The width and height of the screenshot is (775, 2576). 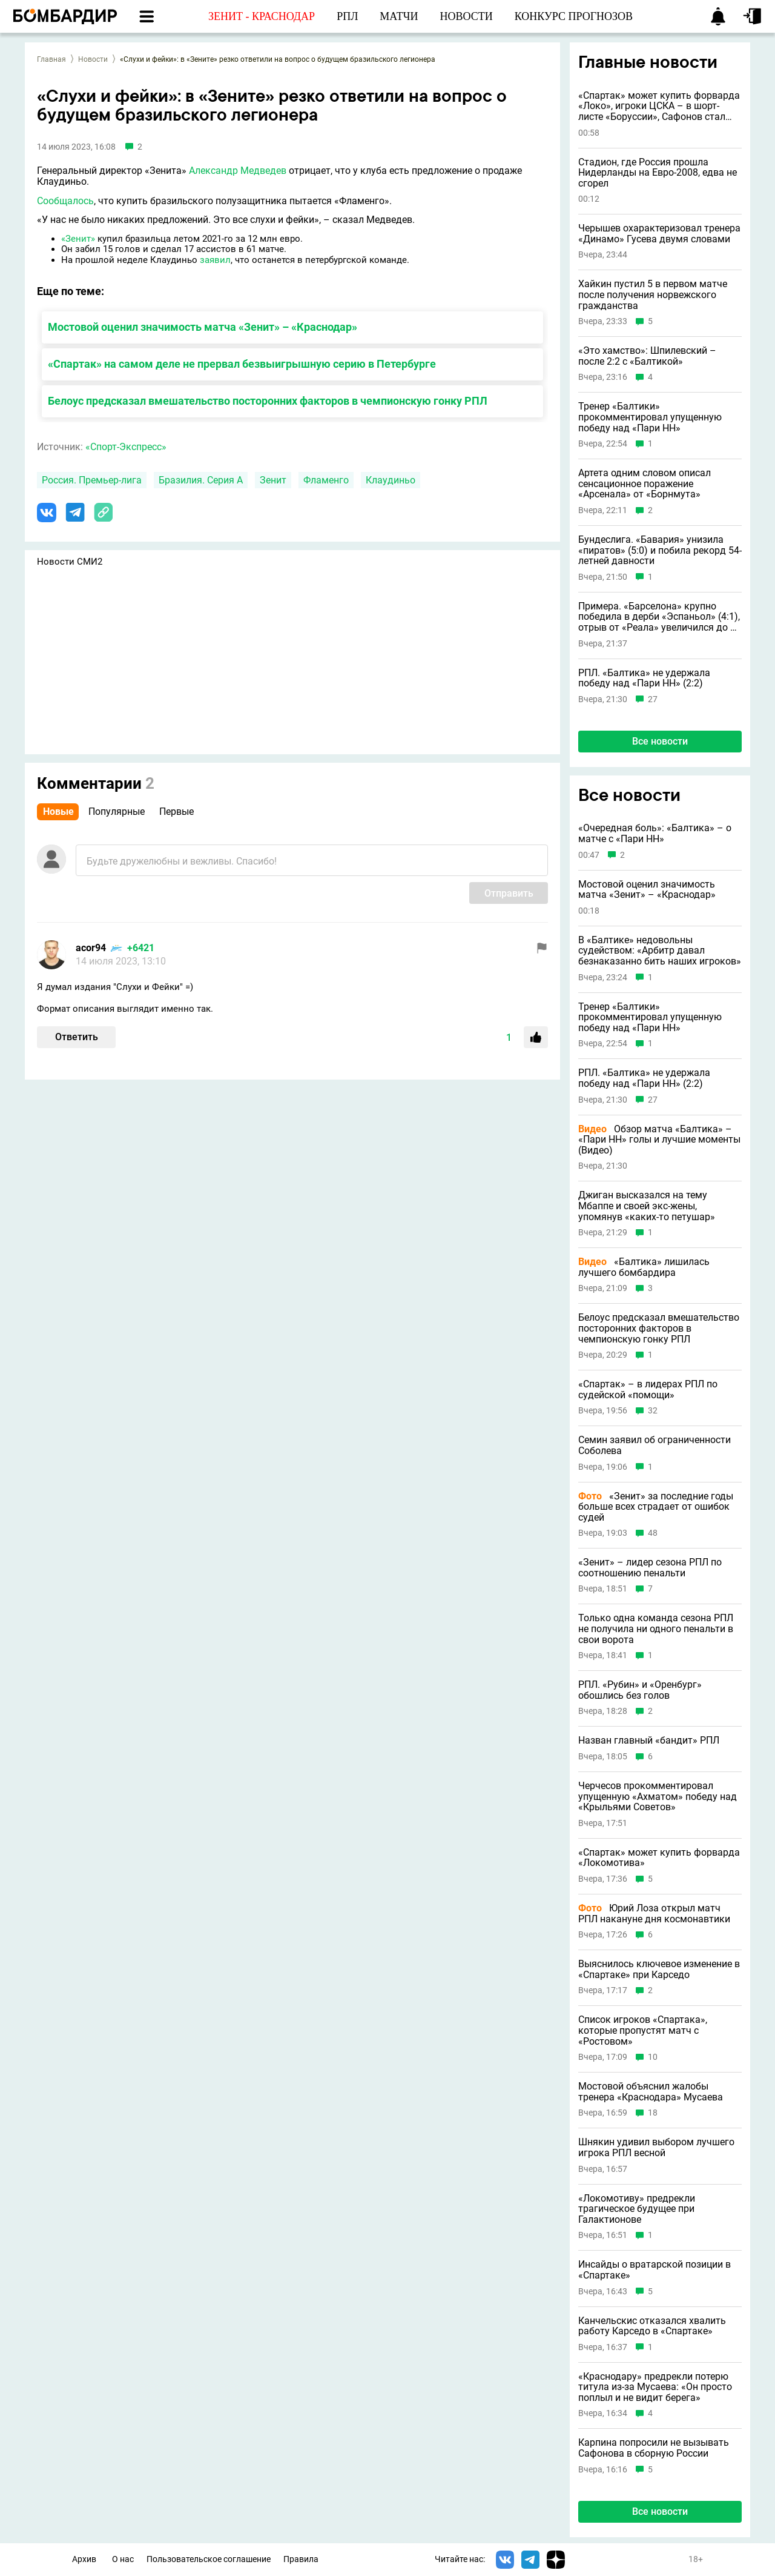 What do you see at coordinates (660, 550) in the screenshot?
I see `Бундеслига. «Бавария» унизила «пиратов» (5:0) и побила рекорд 54-летней давности` at bounding box center [660, 550].